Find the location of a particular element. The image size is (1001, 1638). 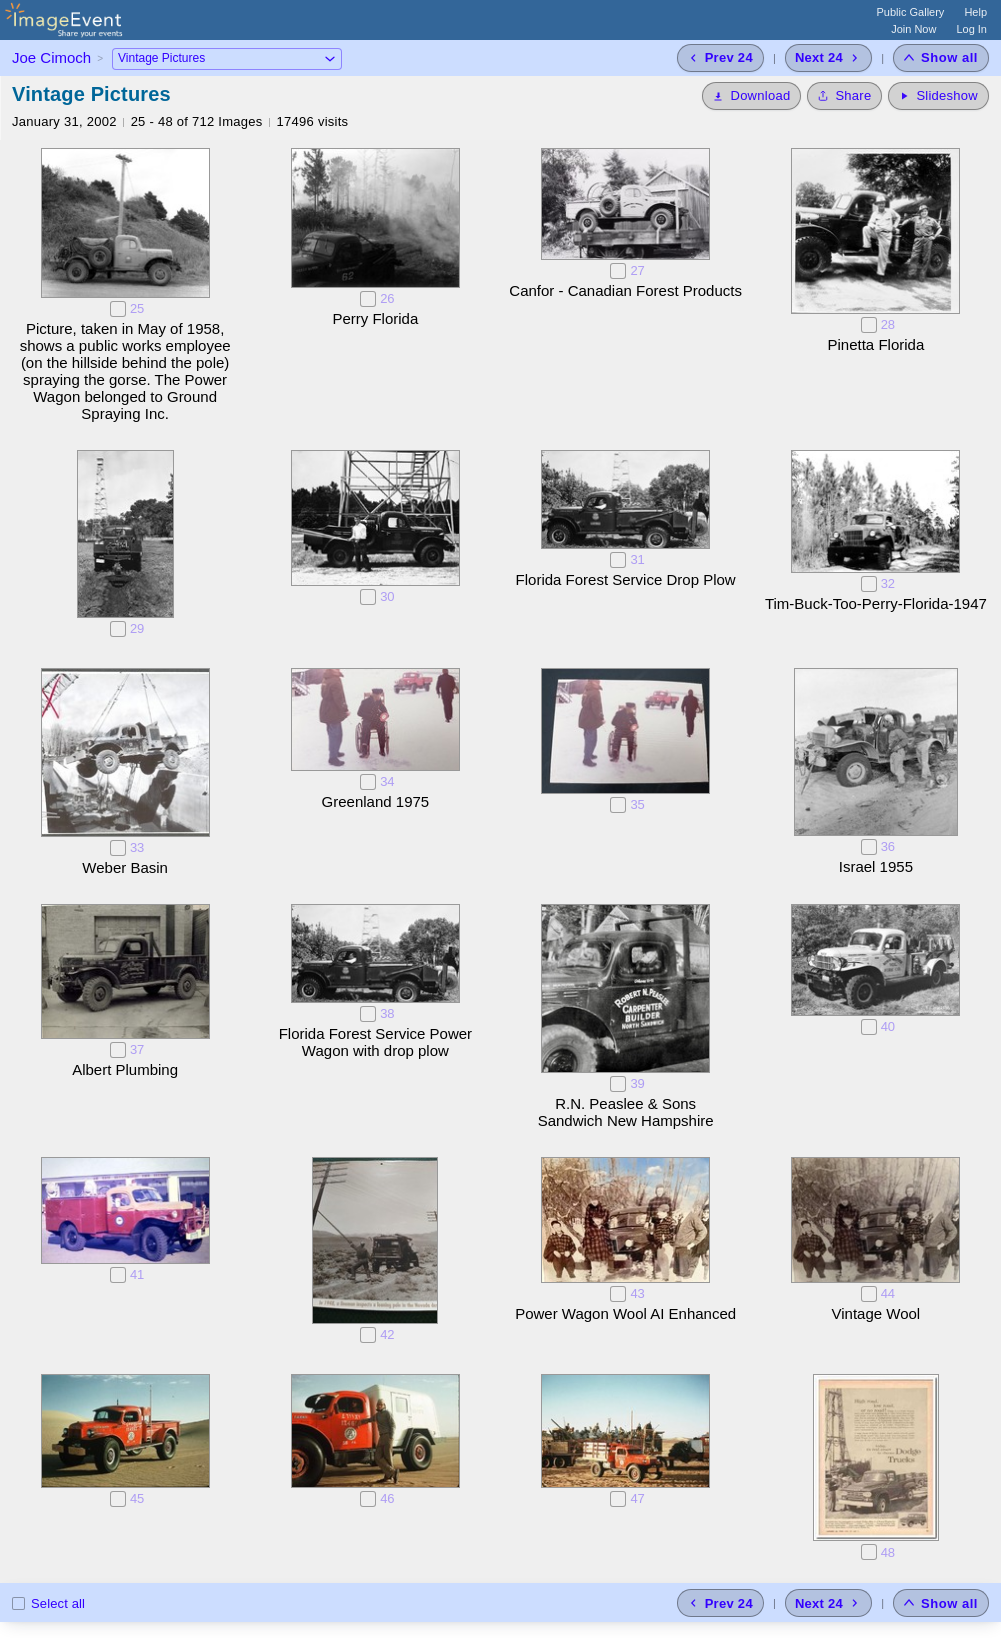

[Start Slideshow] is located at coordinates (938, 96).